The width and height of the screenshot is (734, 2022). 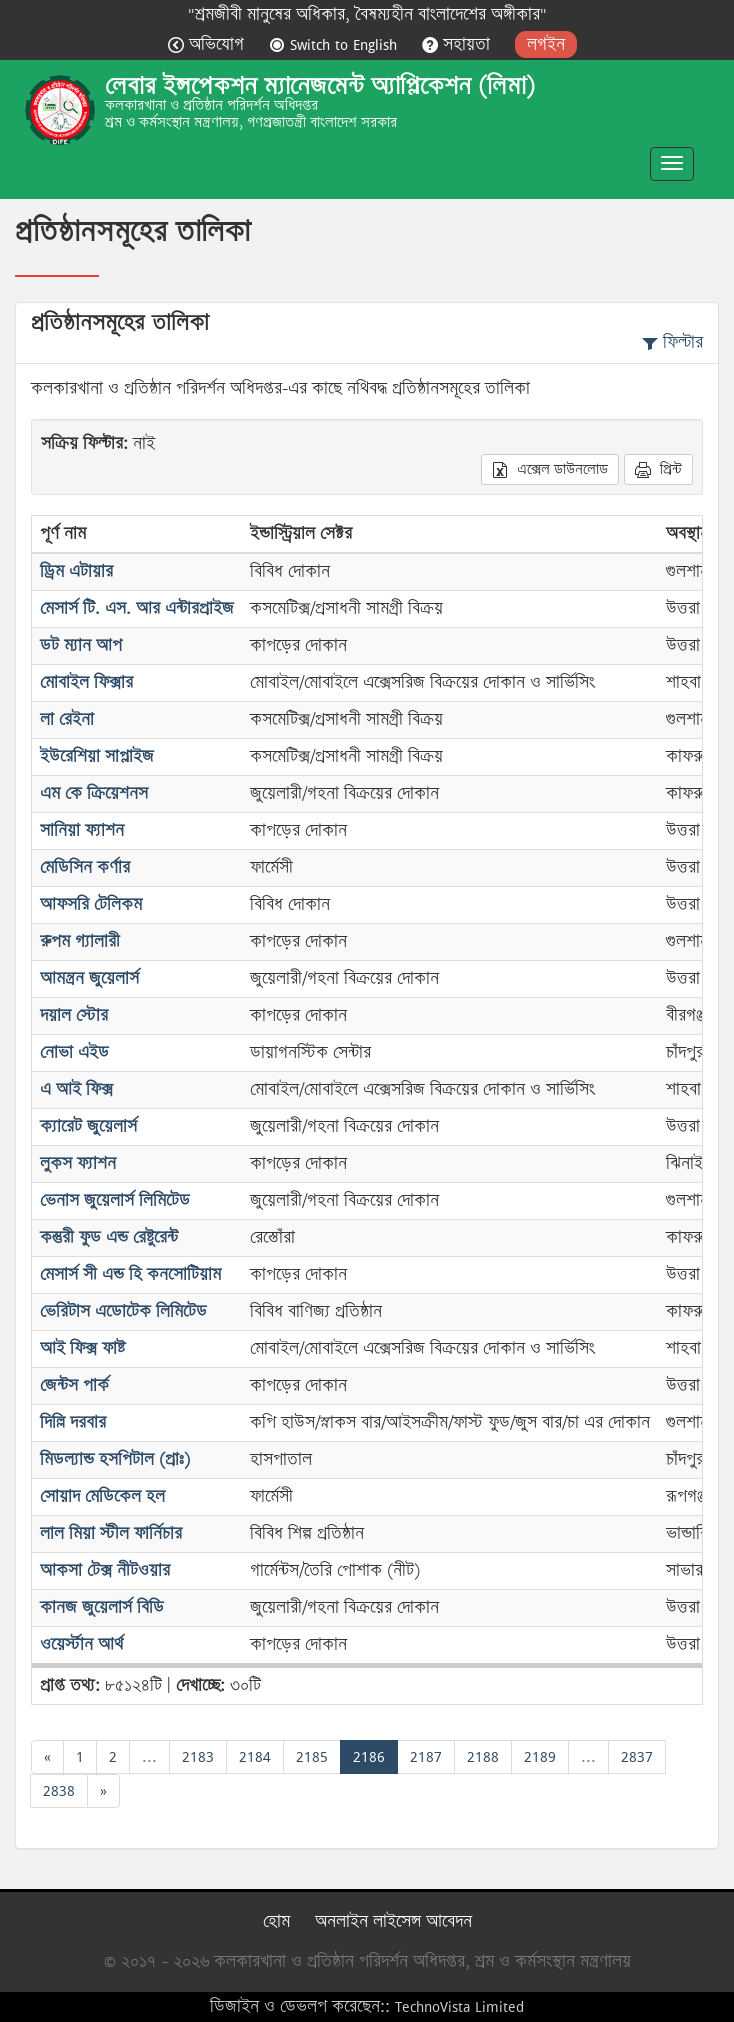 What do you see at coordinates (320, 86) in the screenshot?
I see `লেবার ইন্সপেকশন ম্যানেজমেন্ট অ্যাপ্লিকেশন (লিমা)` at bounding box center [320, 86].